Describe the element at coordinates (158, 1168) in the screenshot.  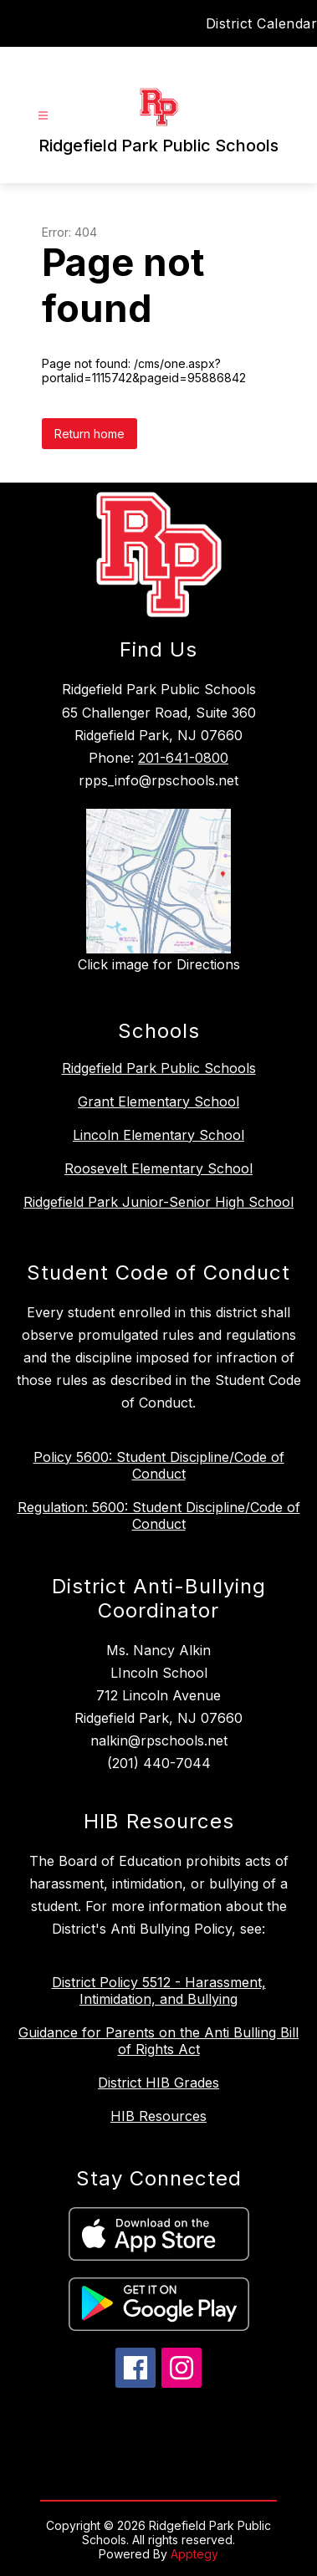
I see `Roosevelt Elementary School` at that location.